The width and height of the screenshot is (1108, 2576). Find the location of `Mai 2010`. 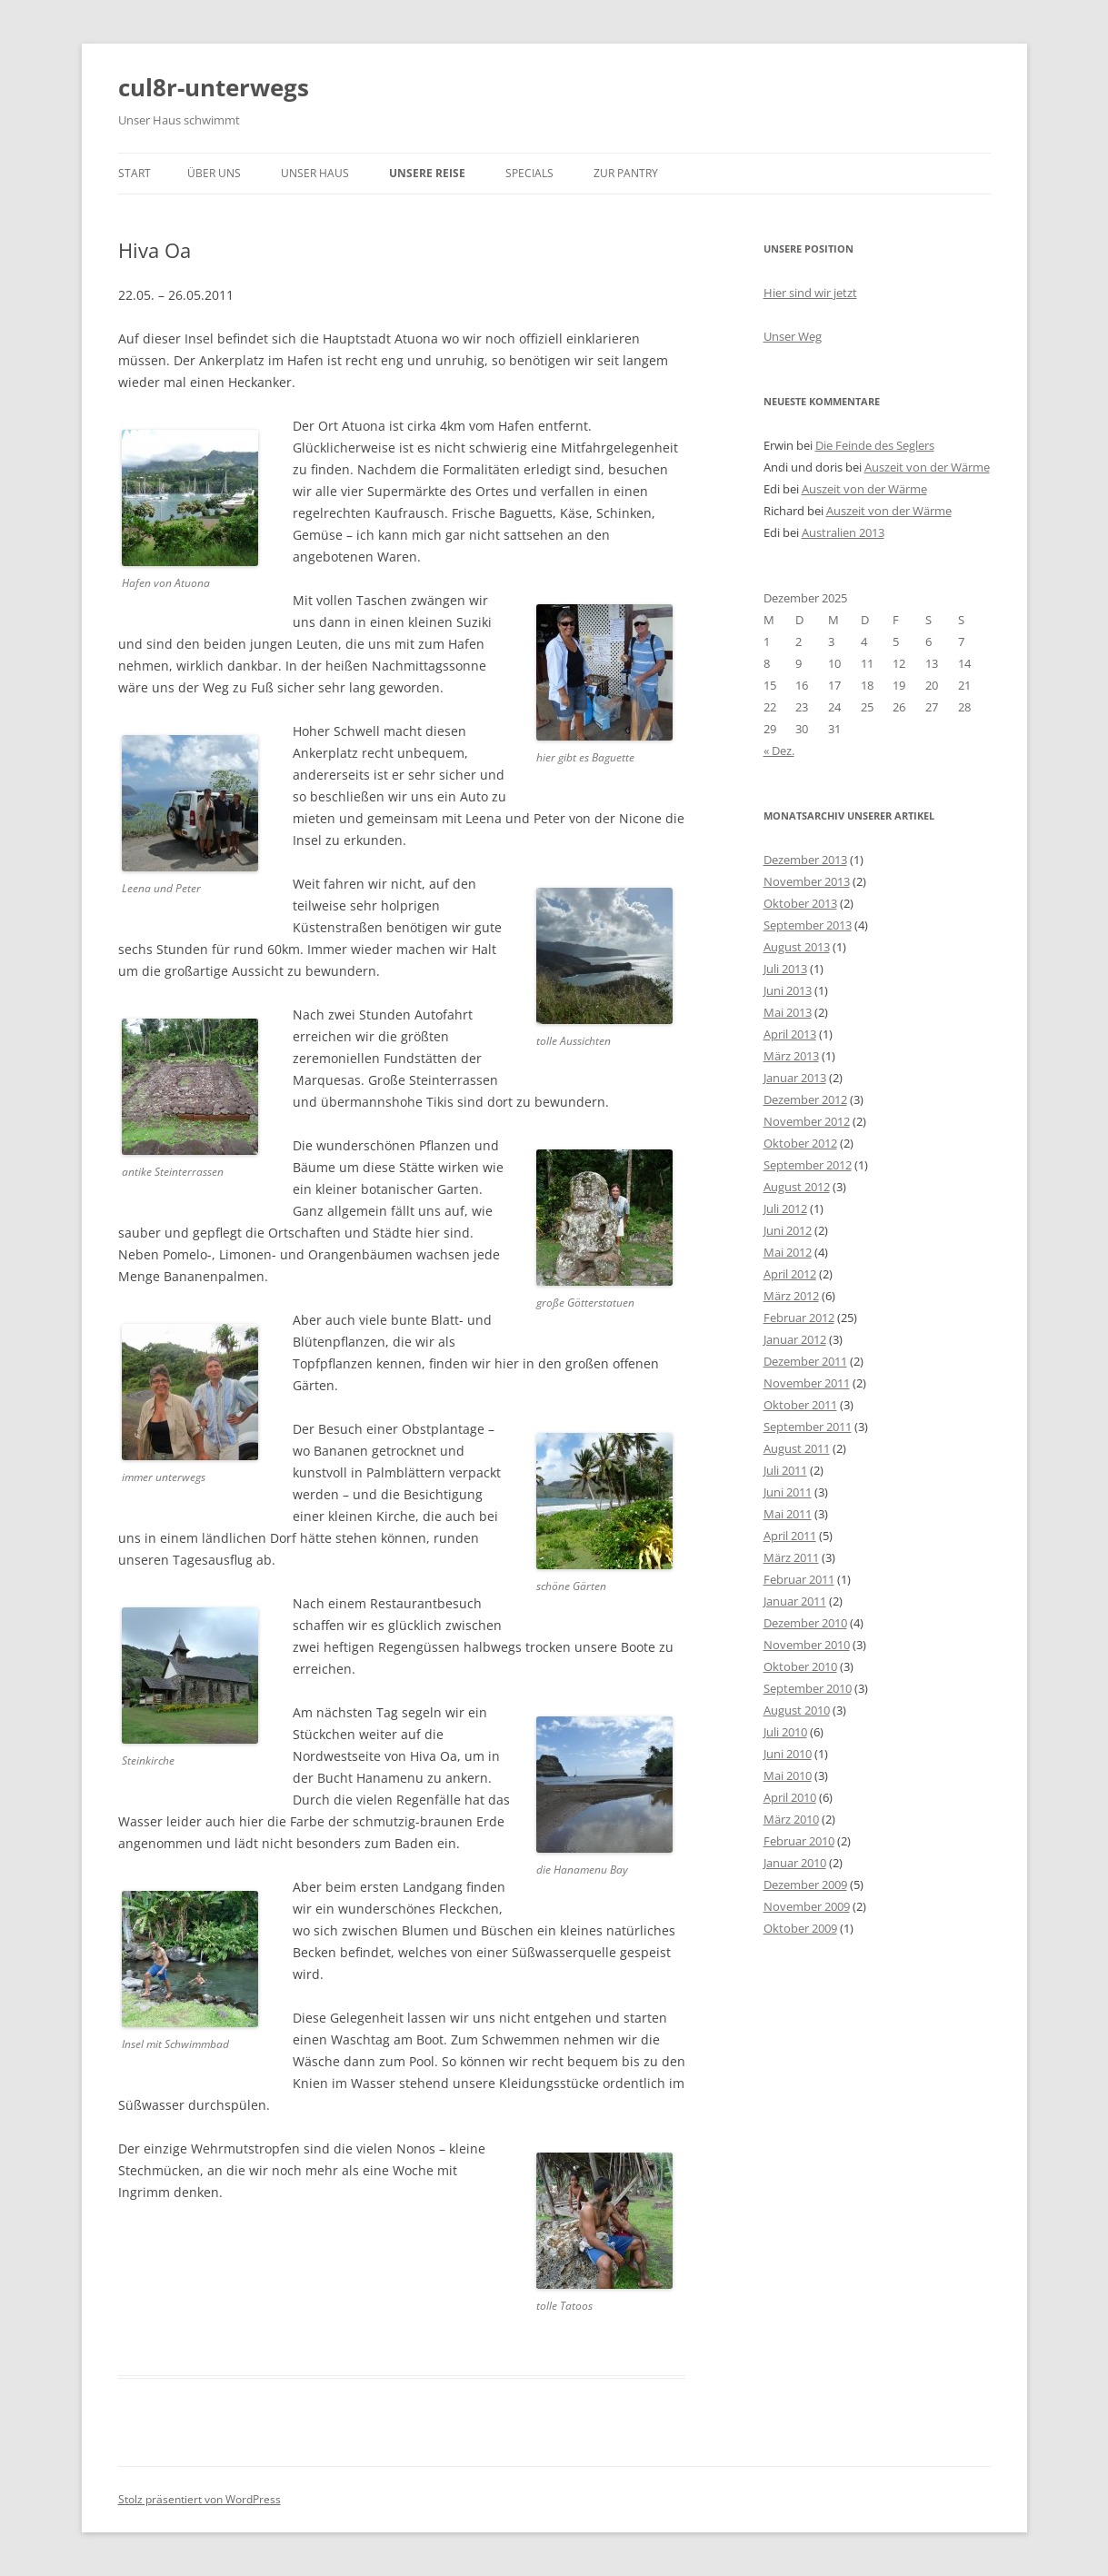

Mai 2010 is located at coordinates (788, 1775).